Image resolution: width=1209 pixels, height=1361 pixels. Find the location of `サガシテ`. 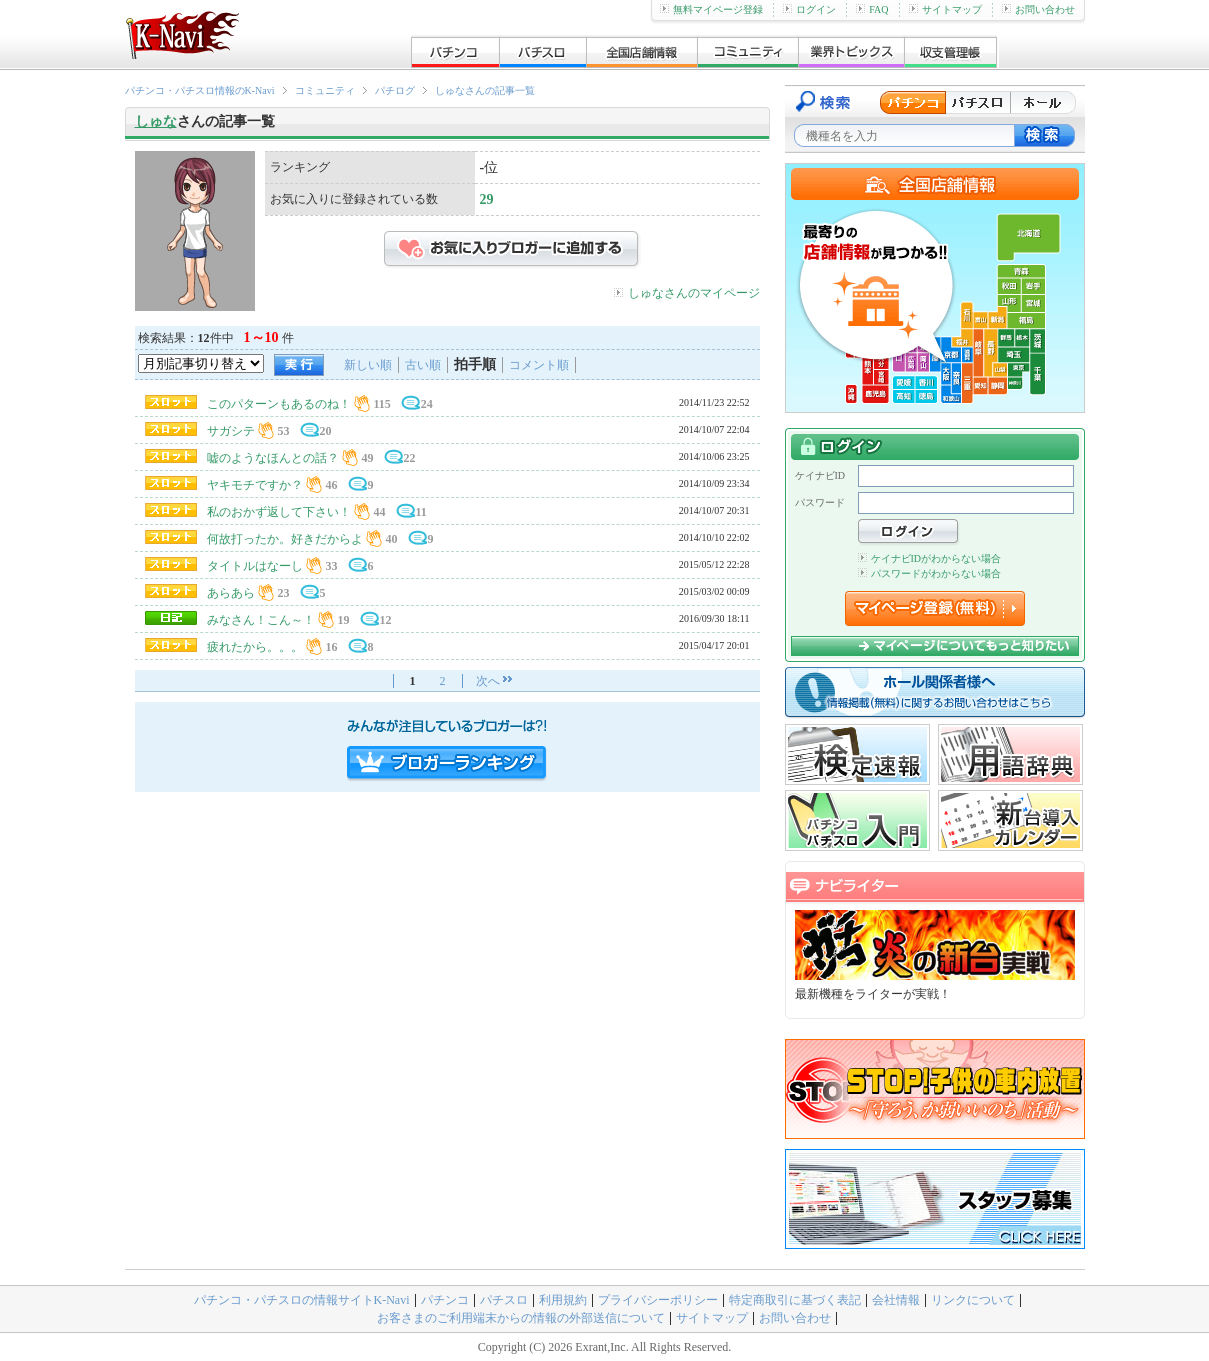

サガシテ is located at coordinates (231, 431).